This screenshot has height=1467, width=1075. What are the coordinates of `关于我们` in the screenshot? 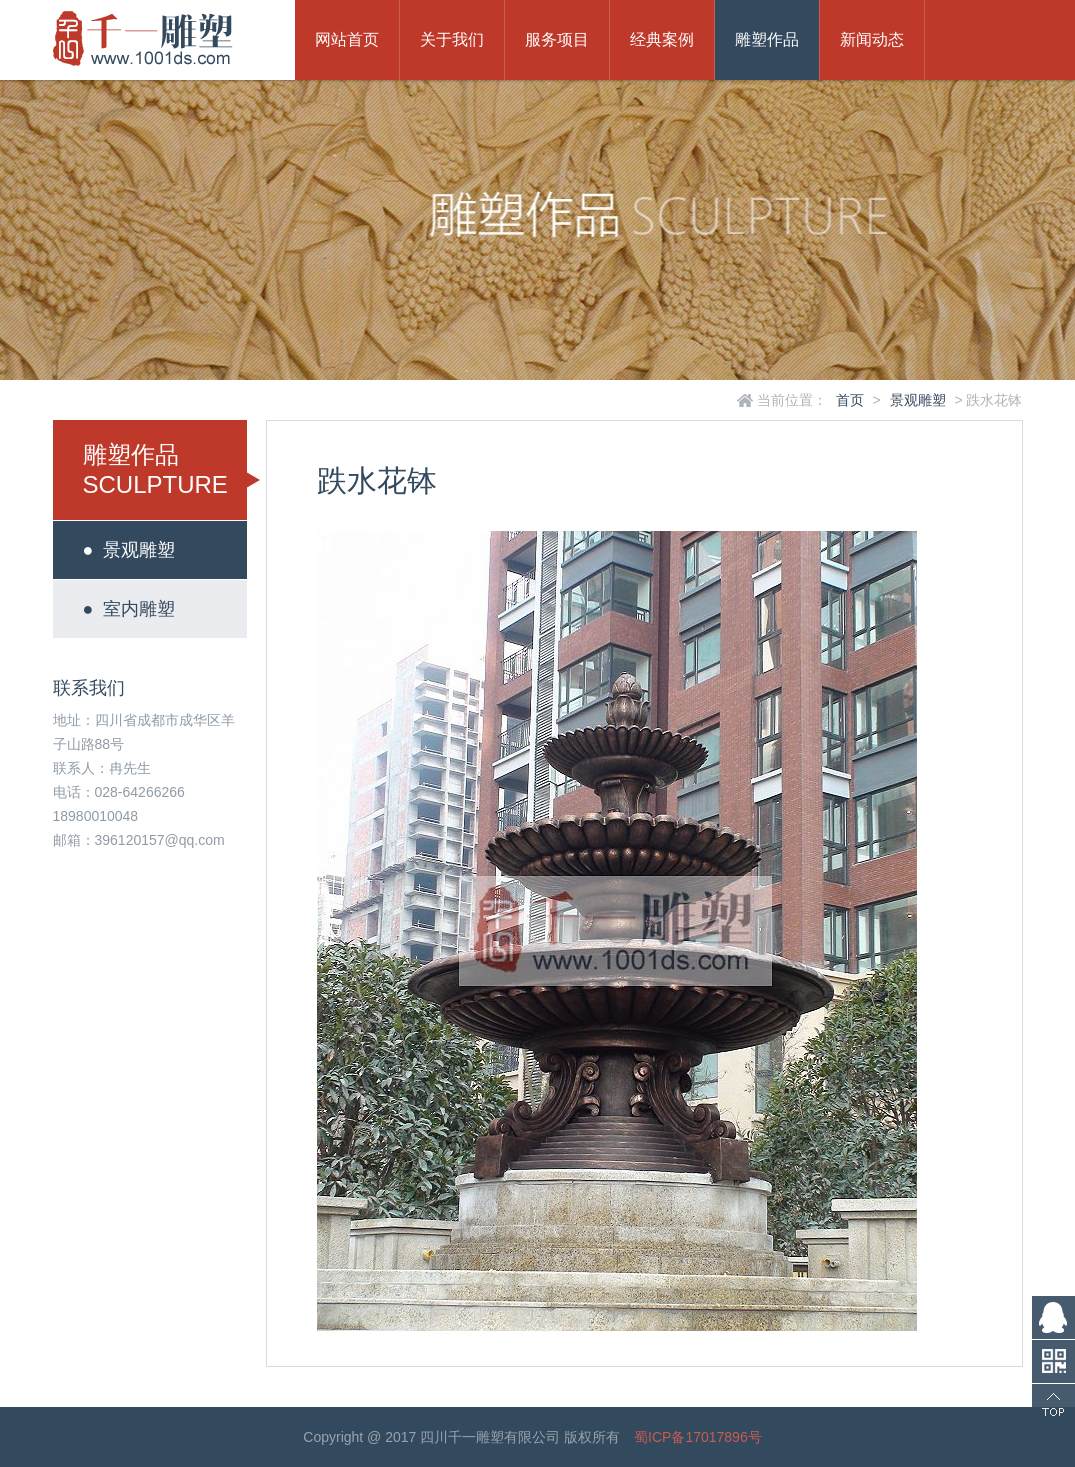 It's located at (452, 39).